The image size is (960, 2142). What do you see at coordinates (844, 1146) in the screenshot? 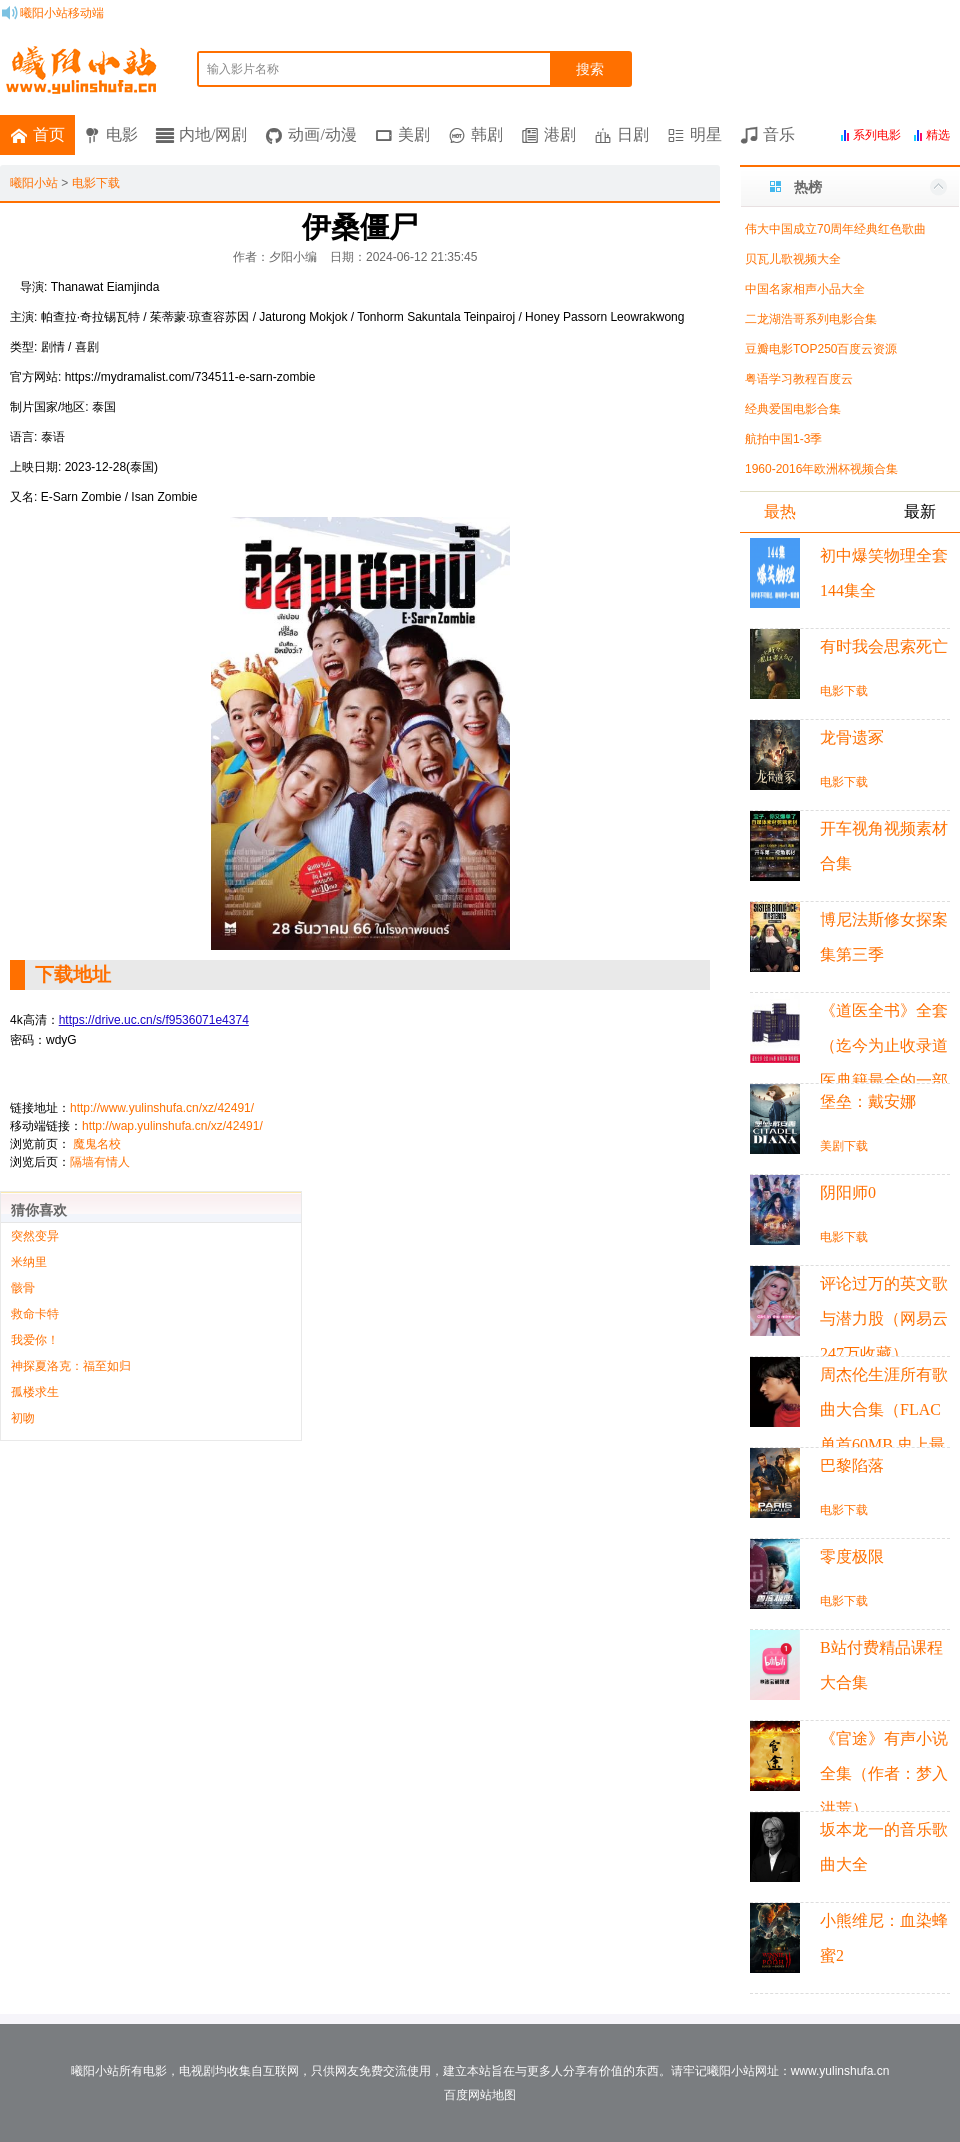
I see `美剧下载` at bounding box center [844, 1146].